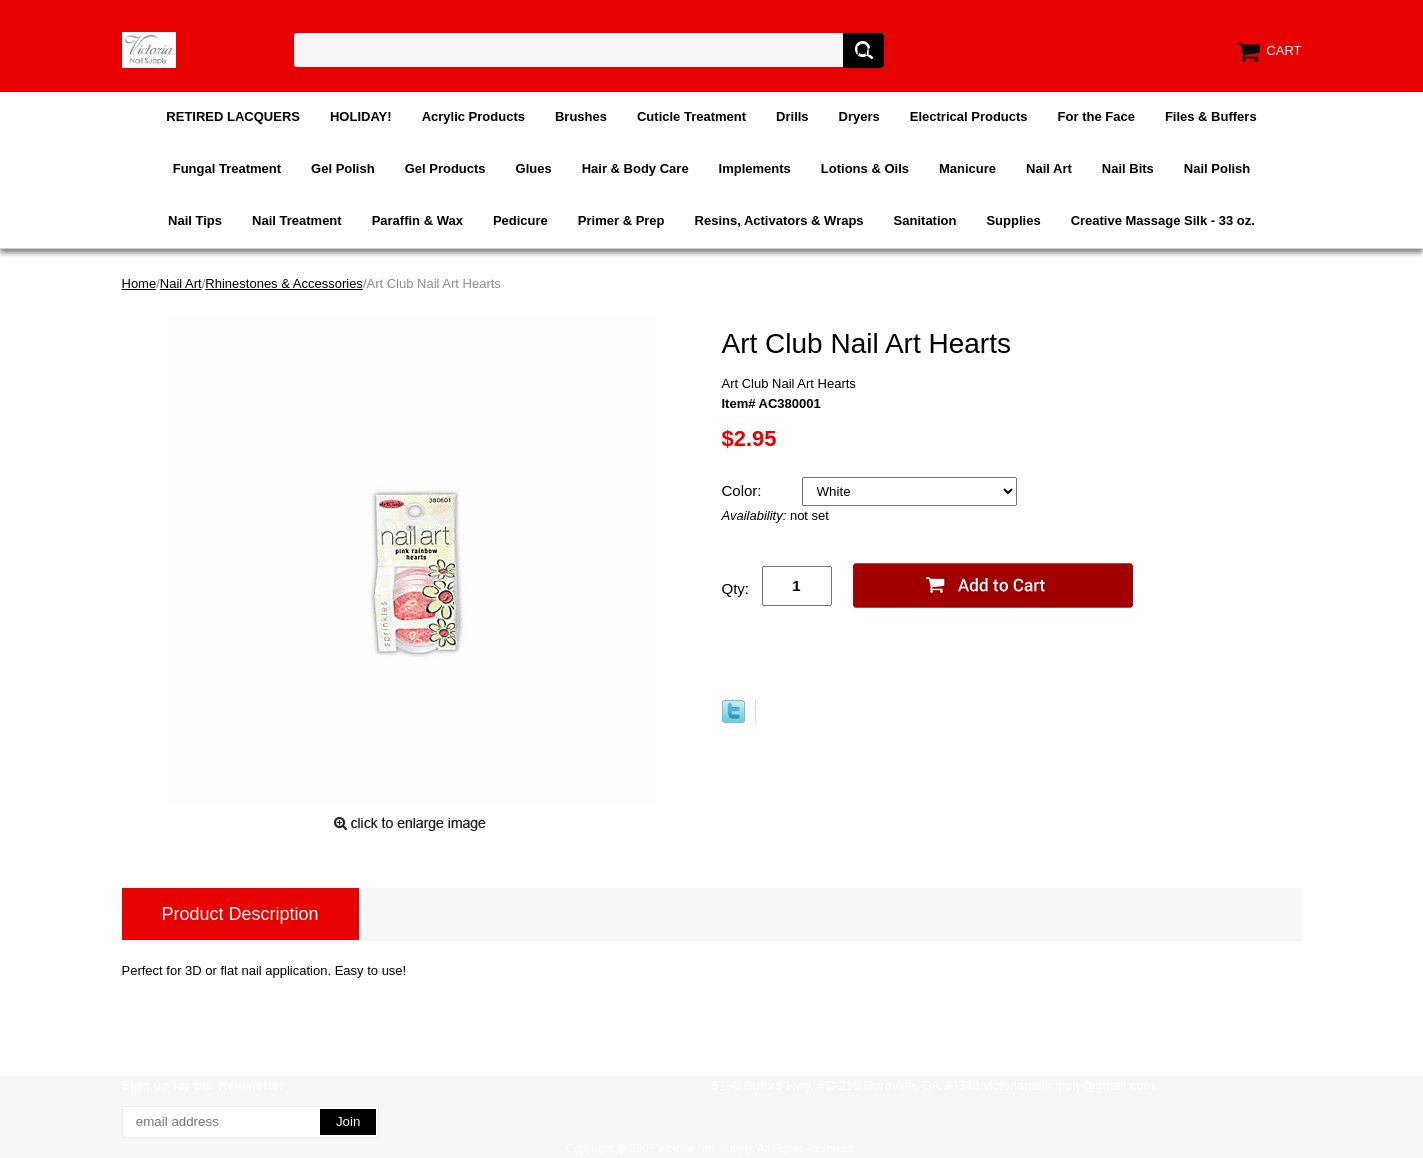 The width and height of the screenshot is (1423, 1158). I want to click on Paraffin & Wax, so click(417, 220).